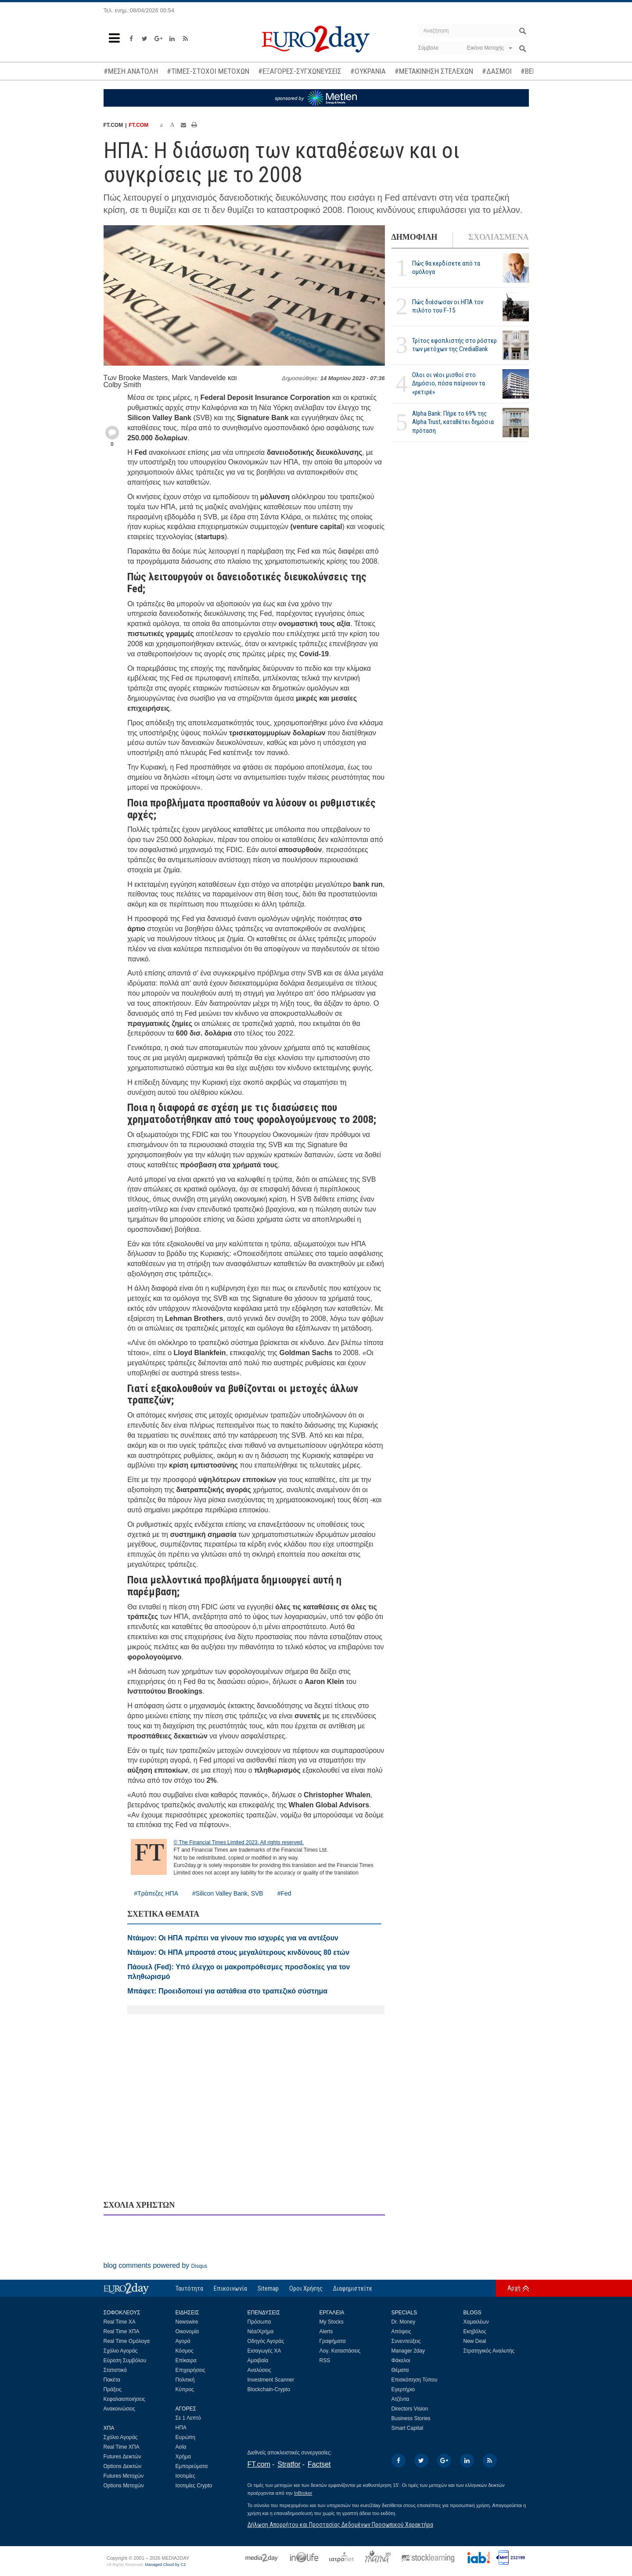 This screenshot has width=632, height=2576. What do you see at coordinates (124, 2476) in the screenshot?
I see `Futures Μετοχών` at bounding box center [124, 2476].